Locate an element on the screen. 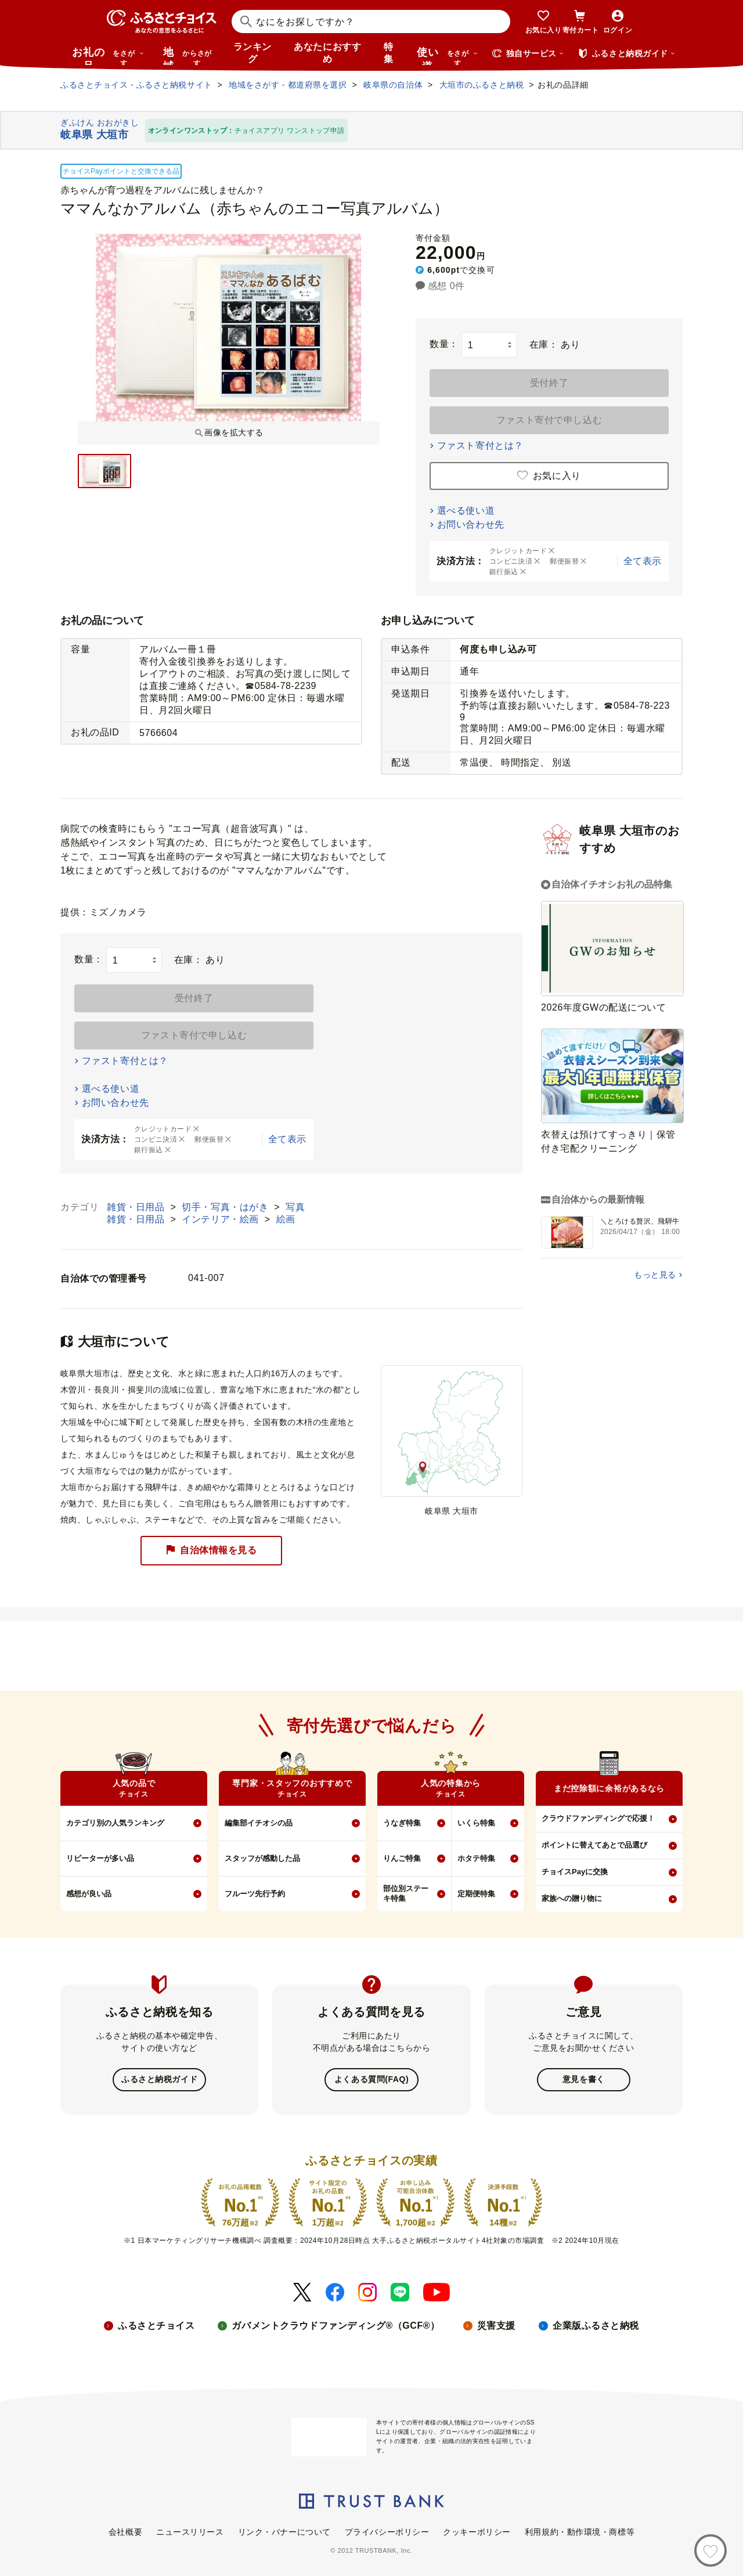 Image resolution: width=743 pixels, height=2576 pixels. フルーツ先行予約 is located at coordinates (255, 1893).